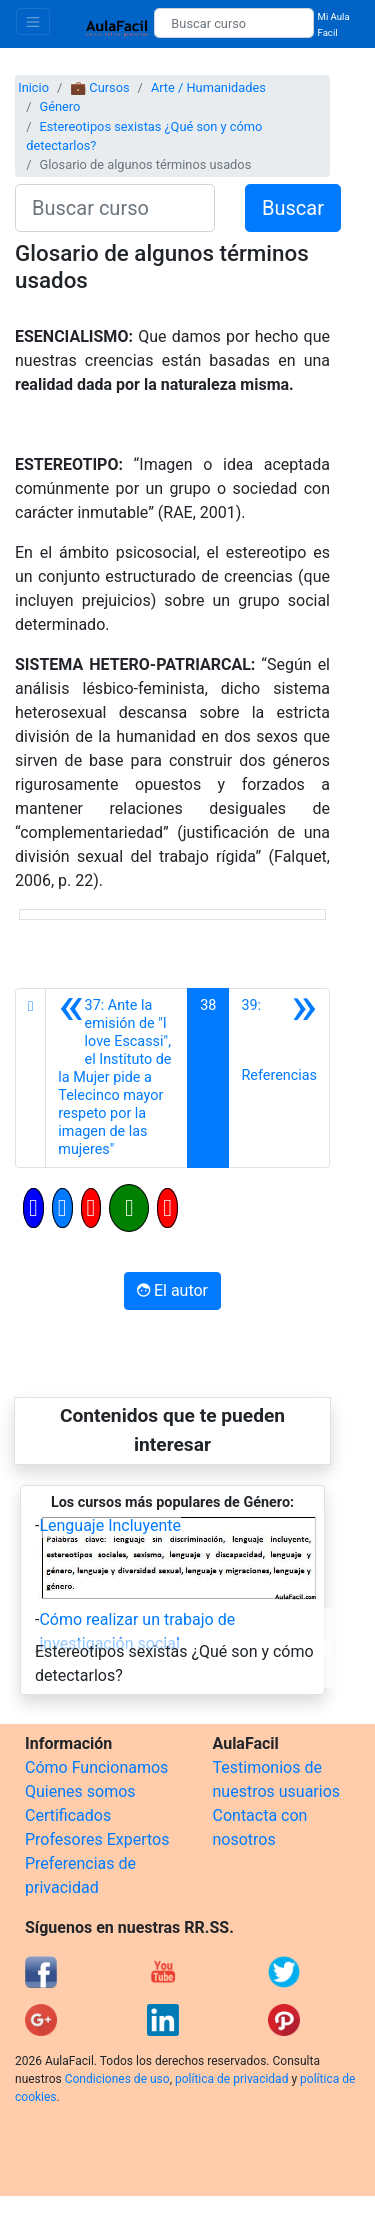 This screenshot has height=2220, width=375. I want to click on Inicio, so click(33, 87).